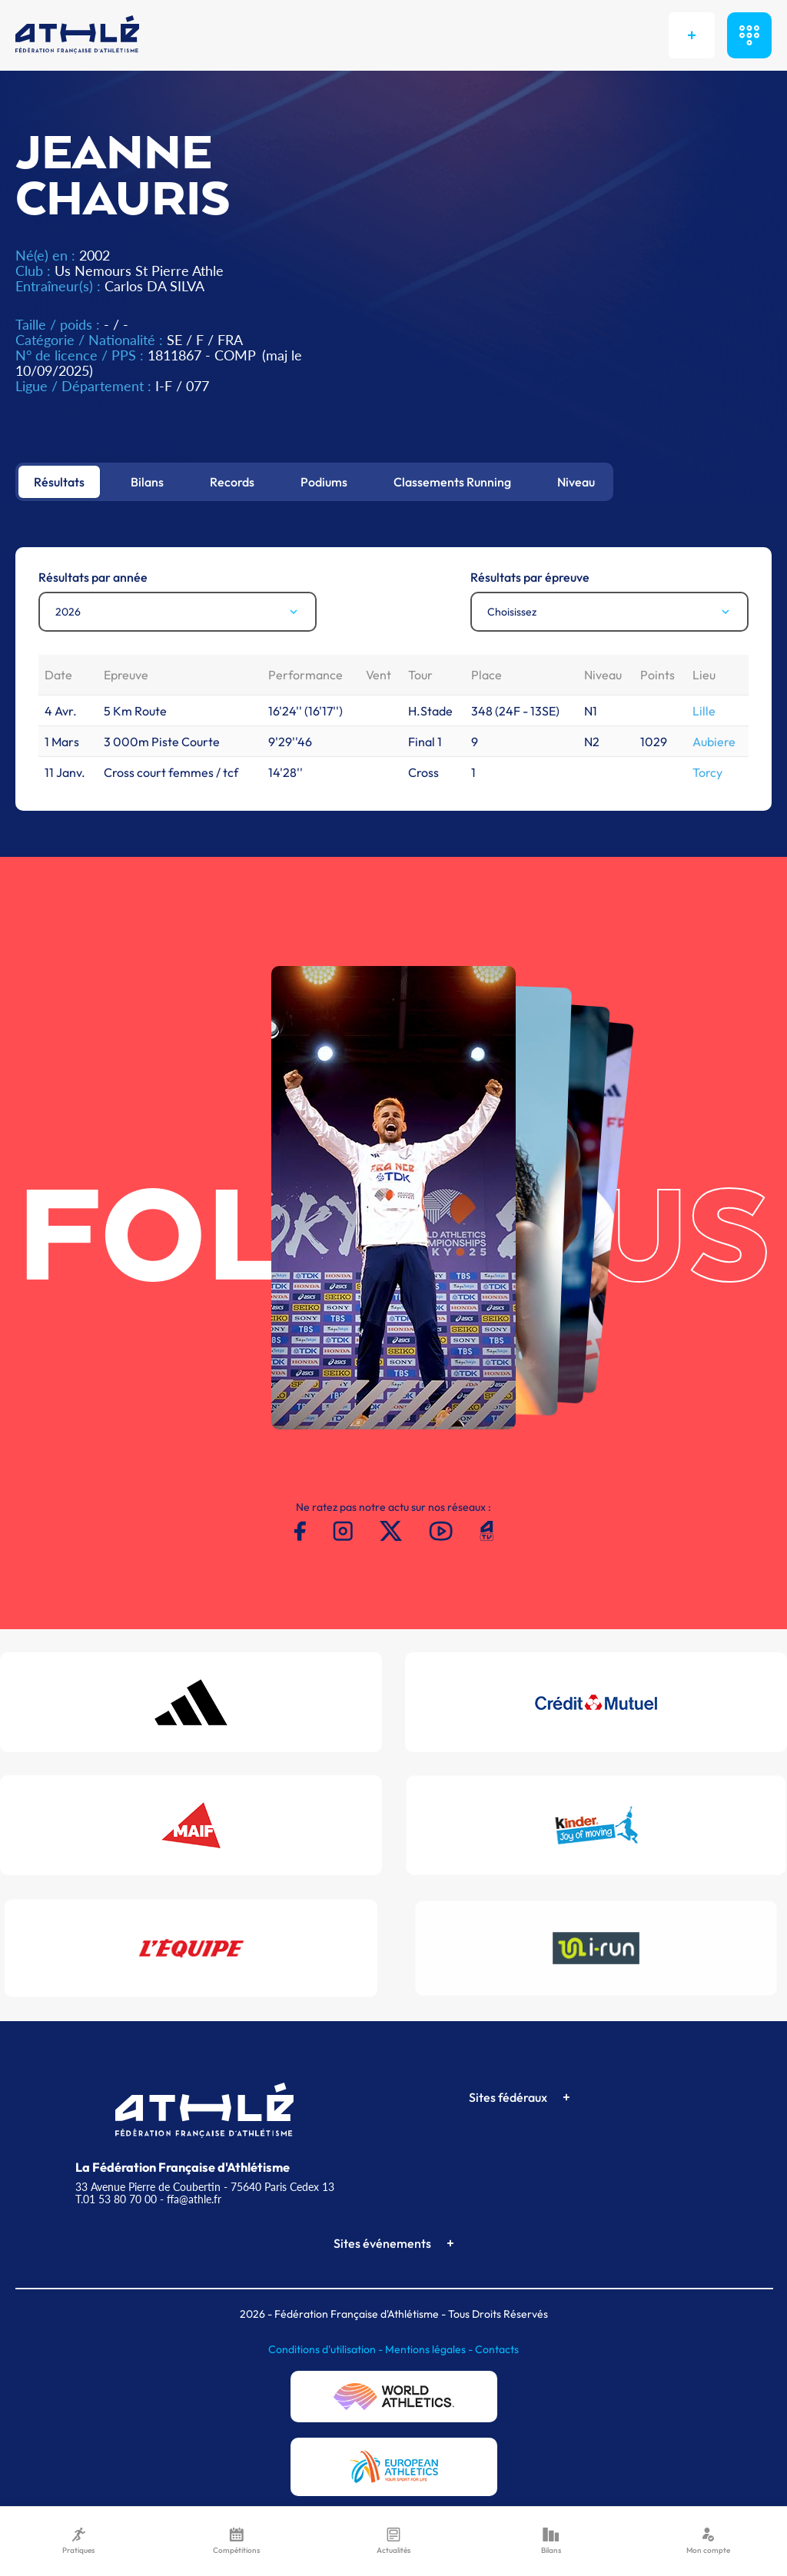  What do you see at coordinates (704, 711) in the screenshot?
I see `Lille` at bounding box center [704, 711].